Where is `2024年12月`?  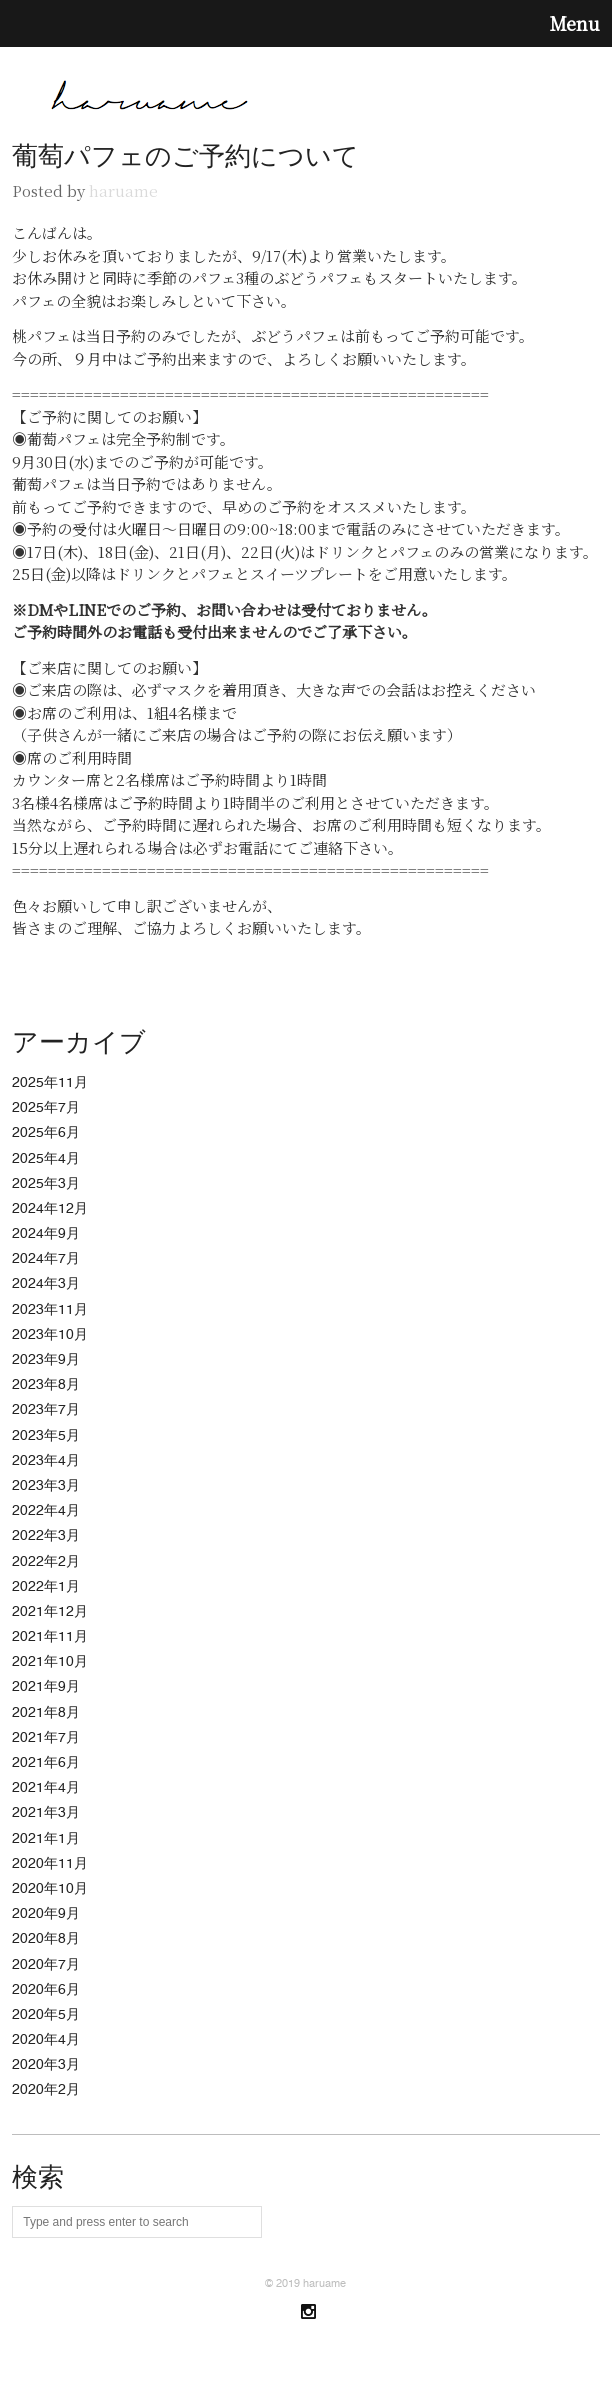
2024年12月 is located at coordinates (50, 1209).